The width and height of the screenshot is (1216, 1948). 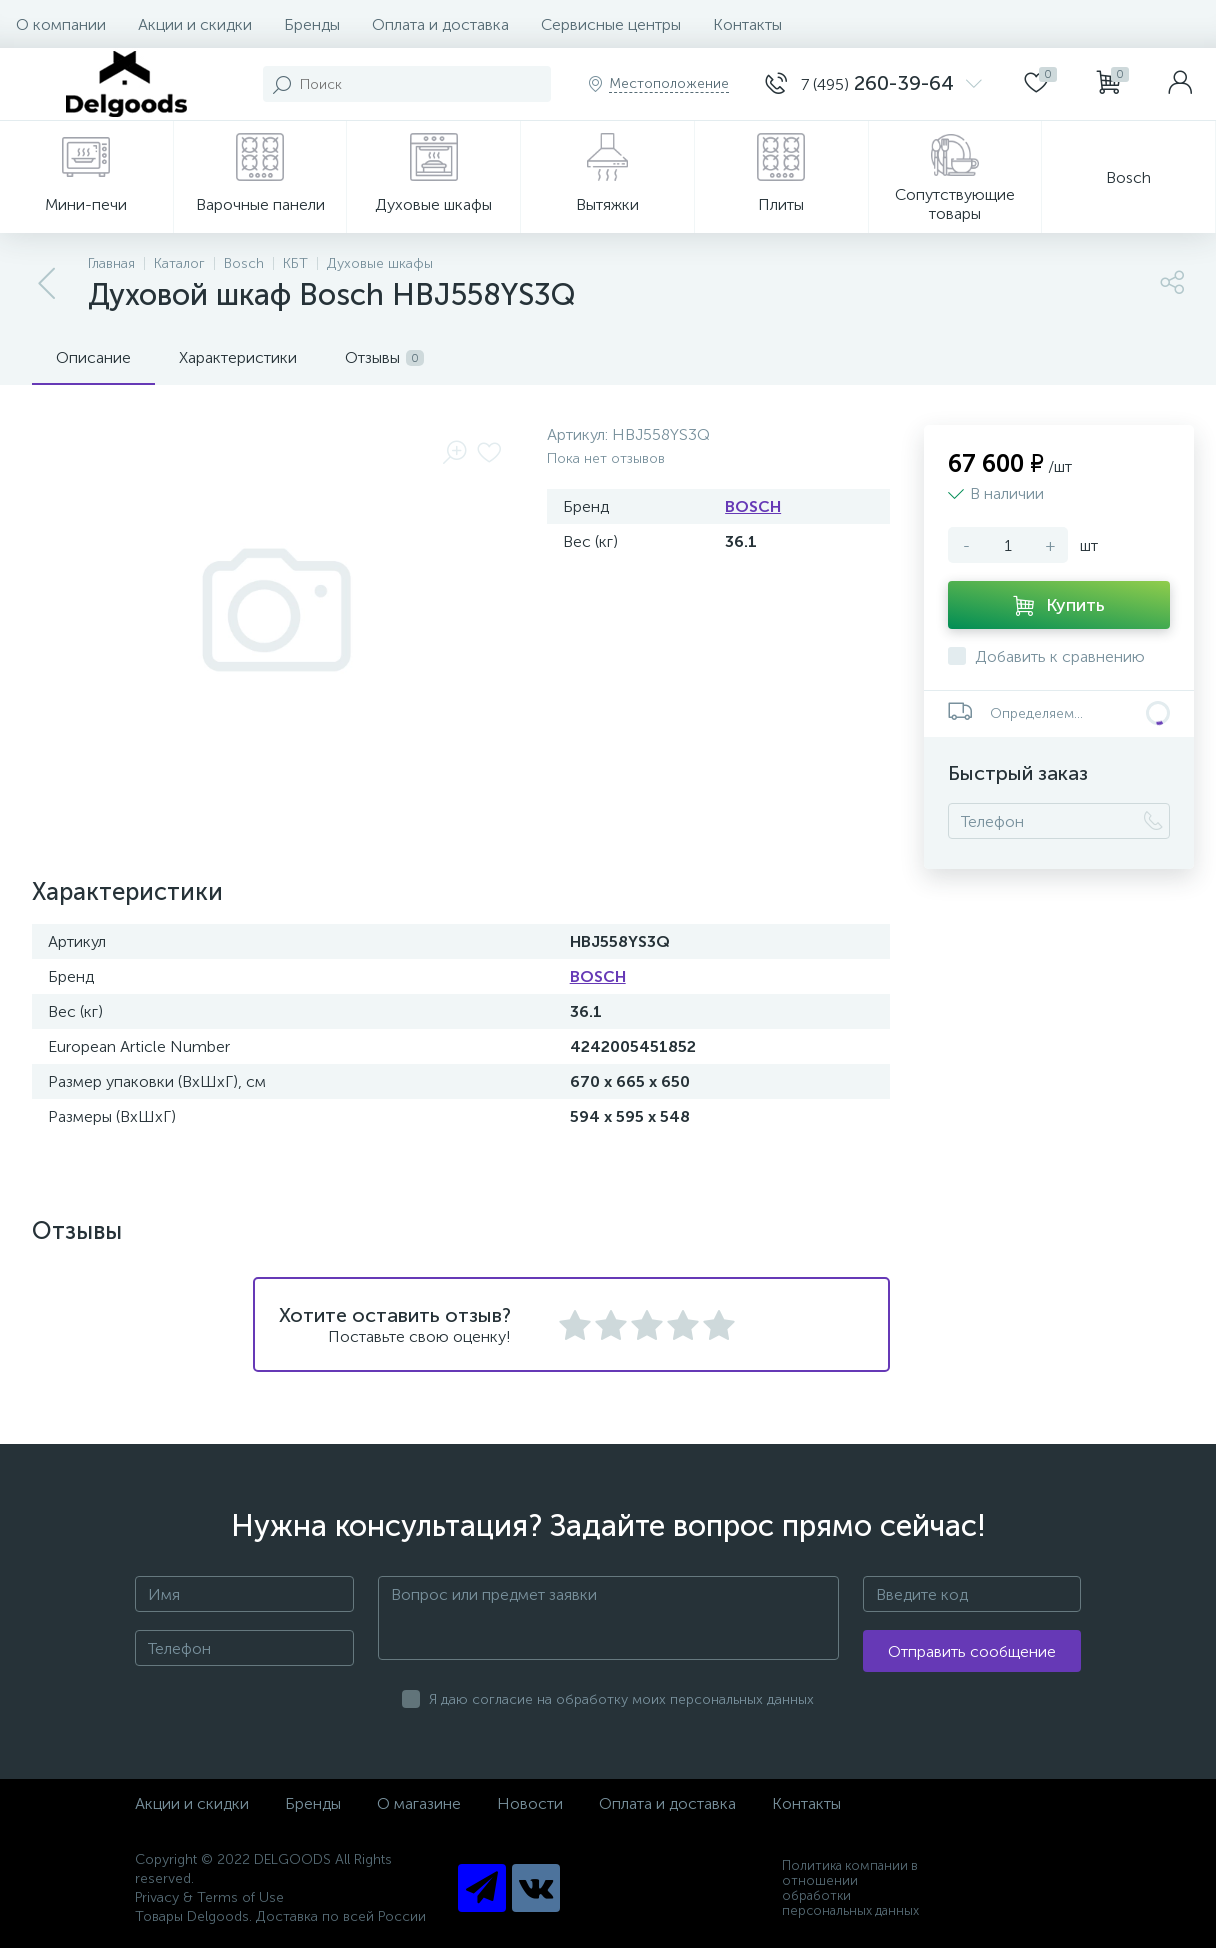 I want to click on Новости, so click(x=530, y=1803).